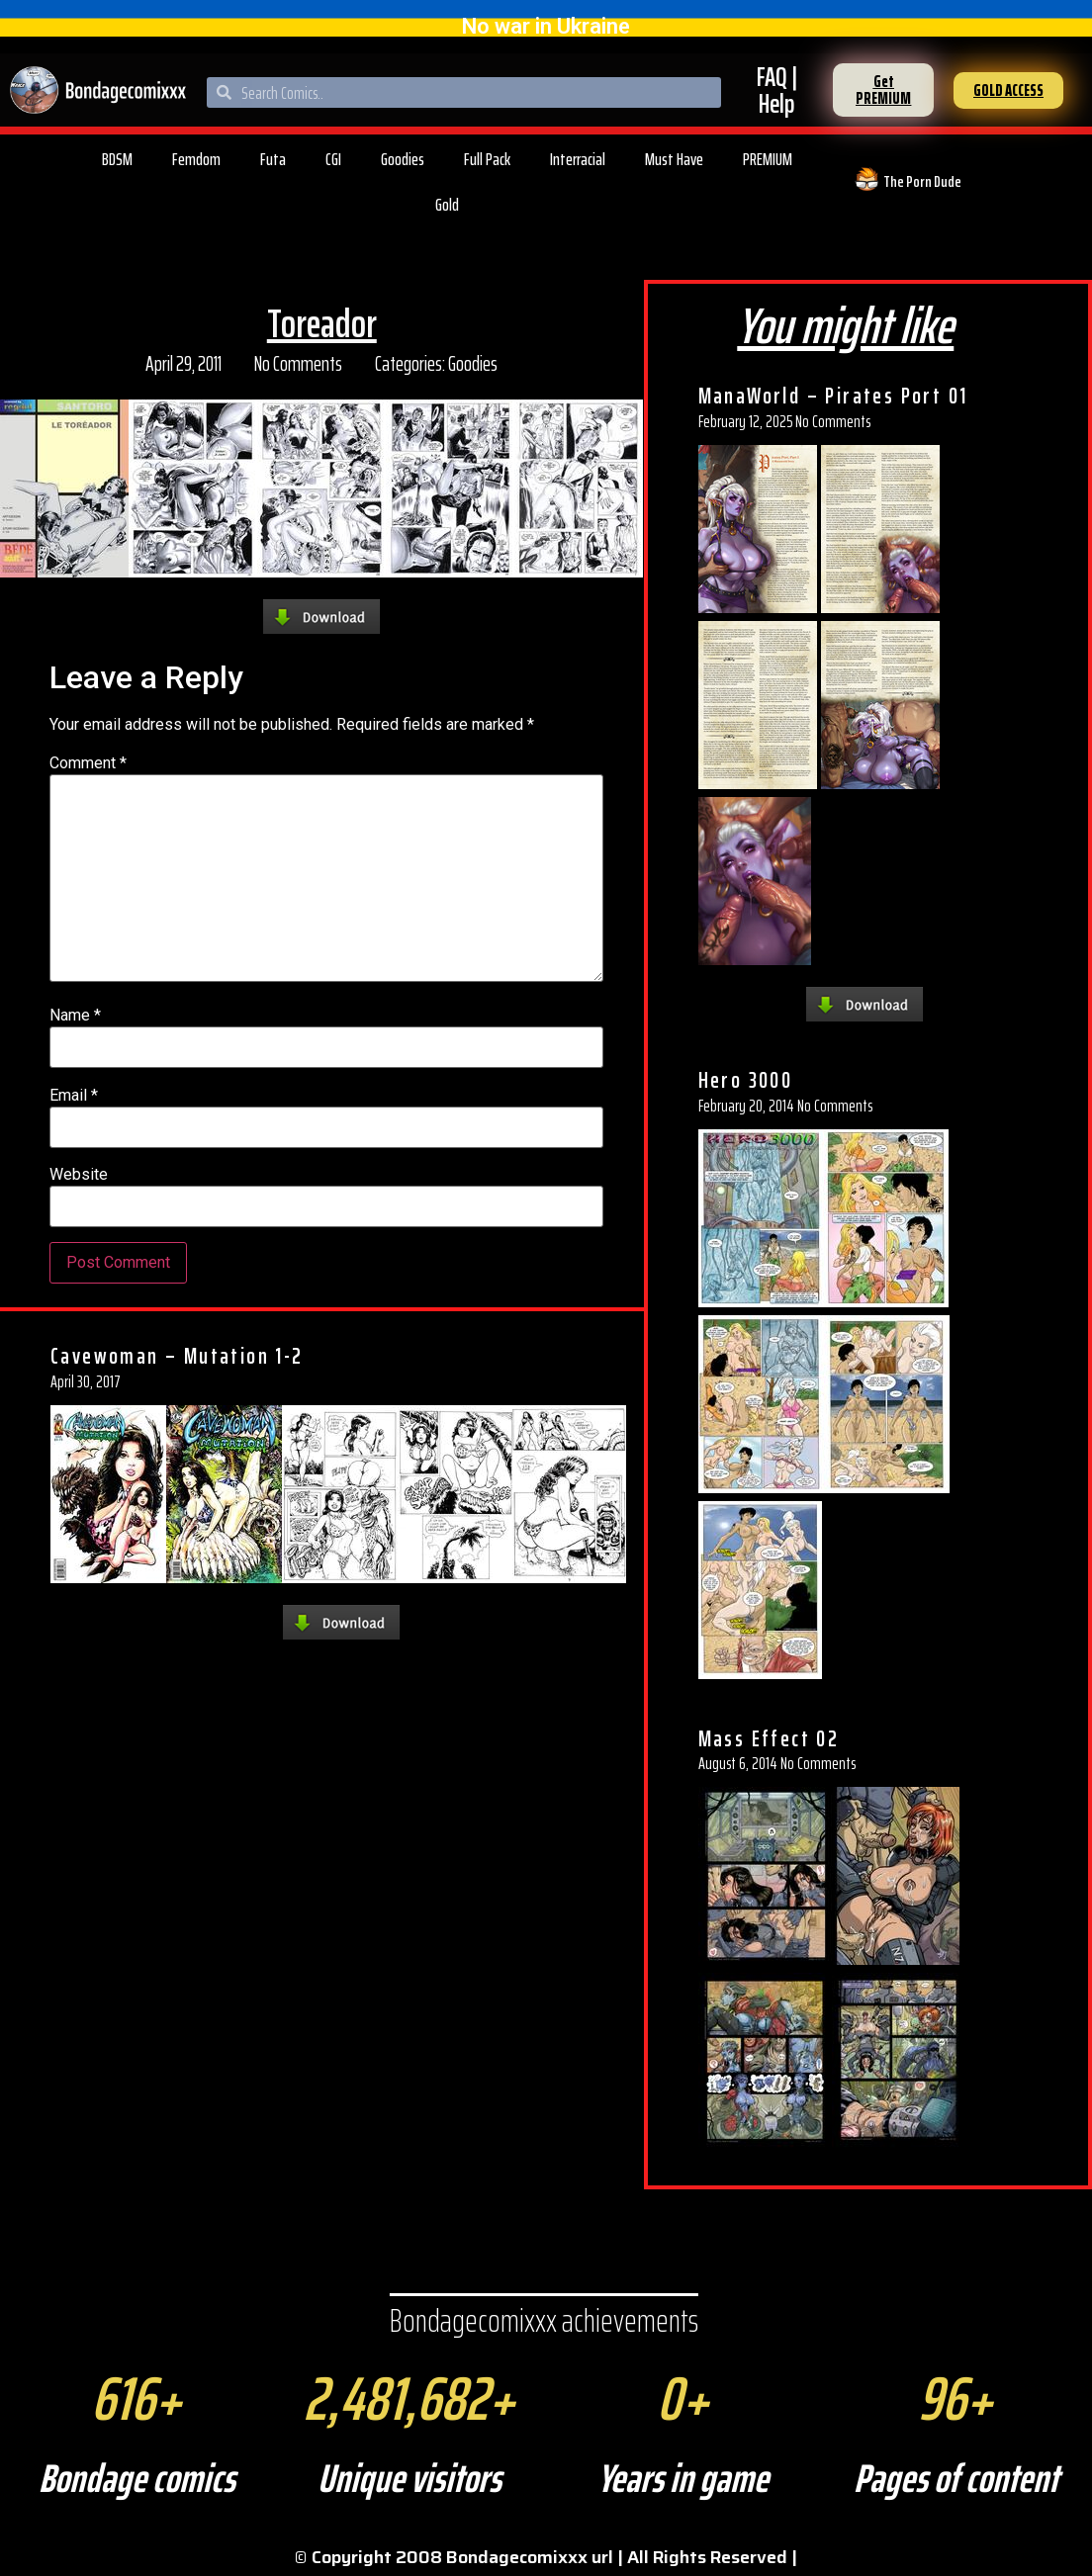 The width and height of the screenshot is (1092, 2576). I want to click on Hero 3000, so click(745, 1080).